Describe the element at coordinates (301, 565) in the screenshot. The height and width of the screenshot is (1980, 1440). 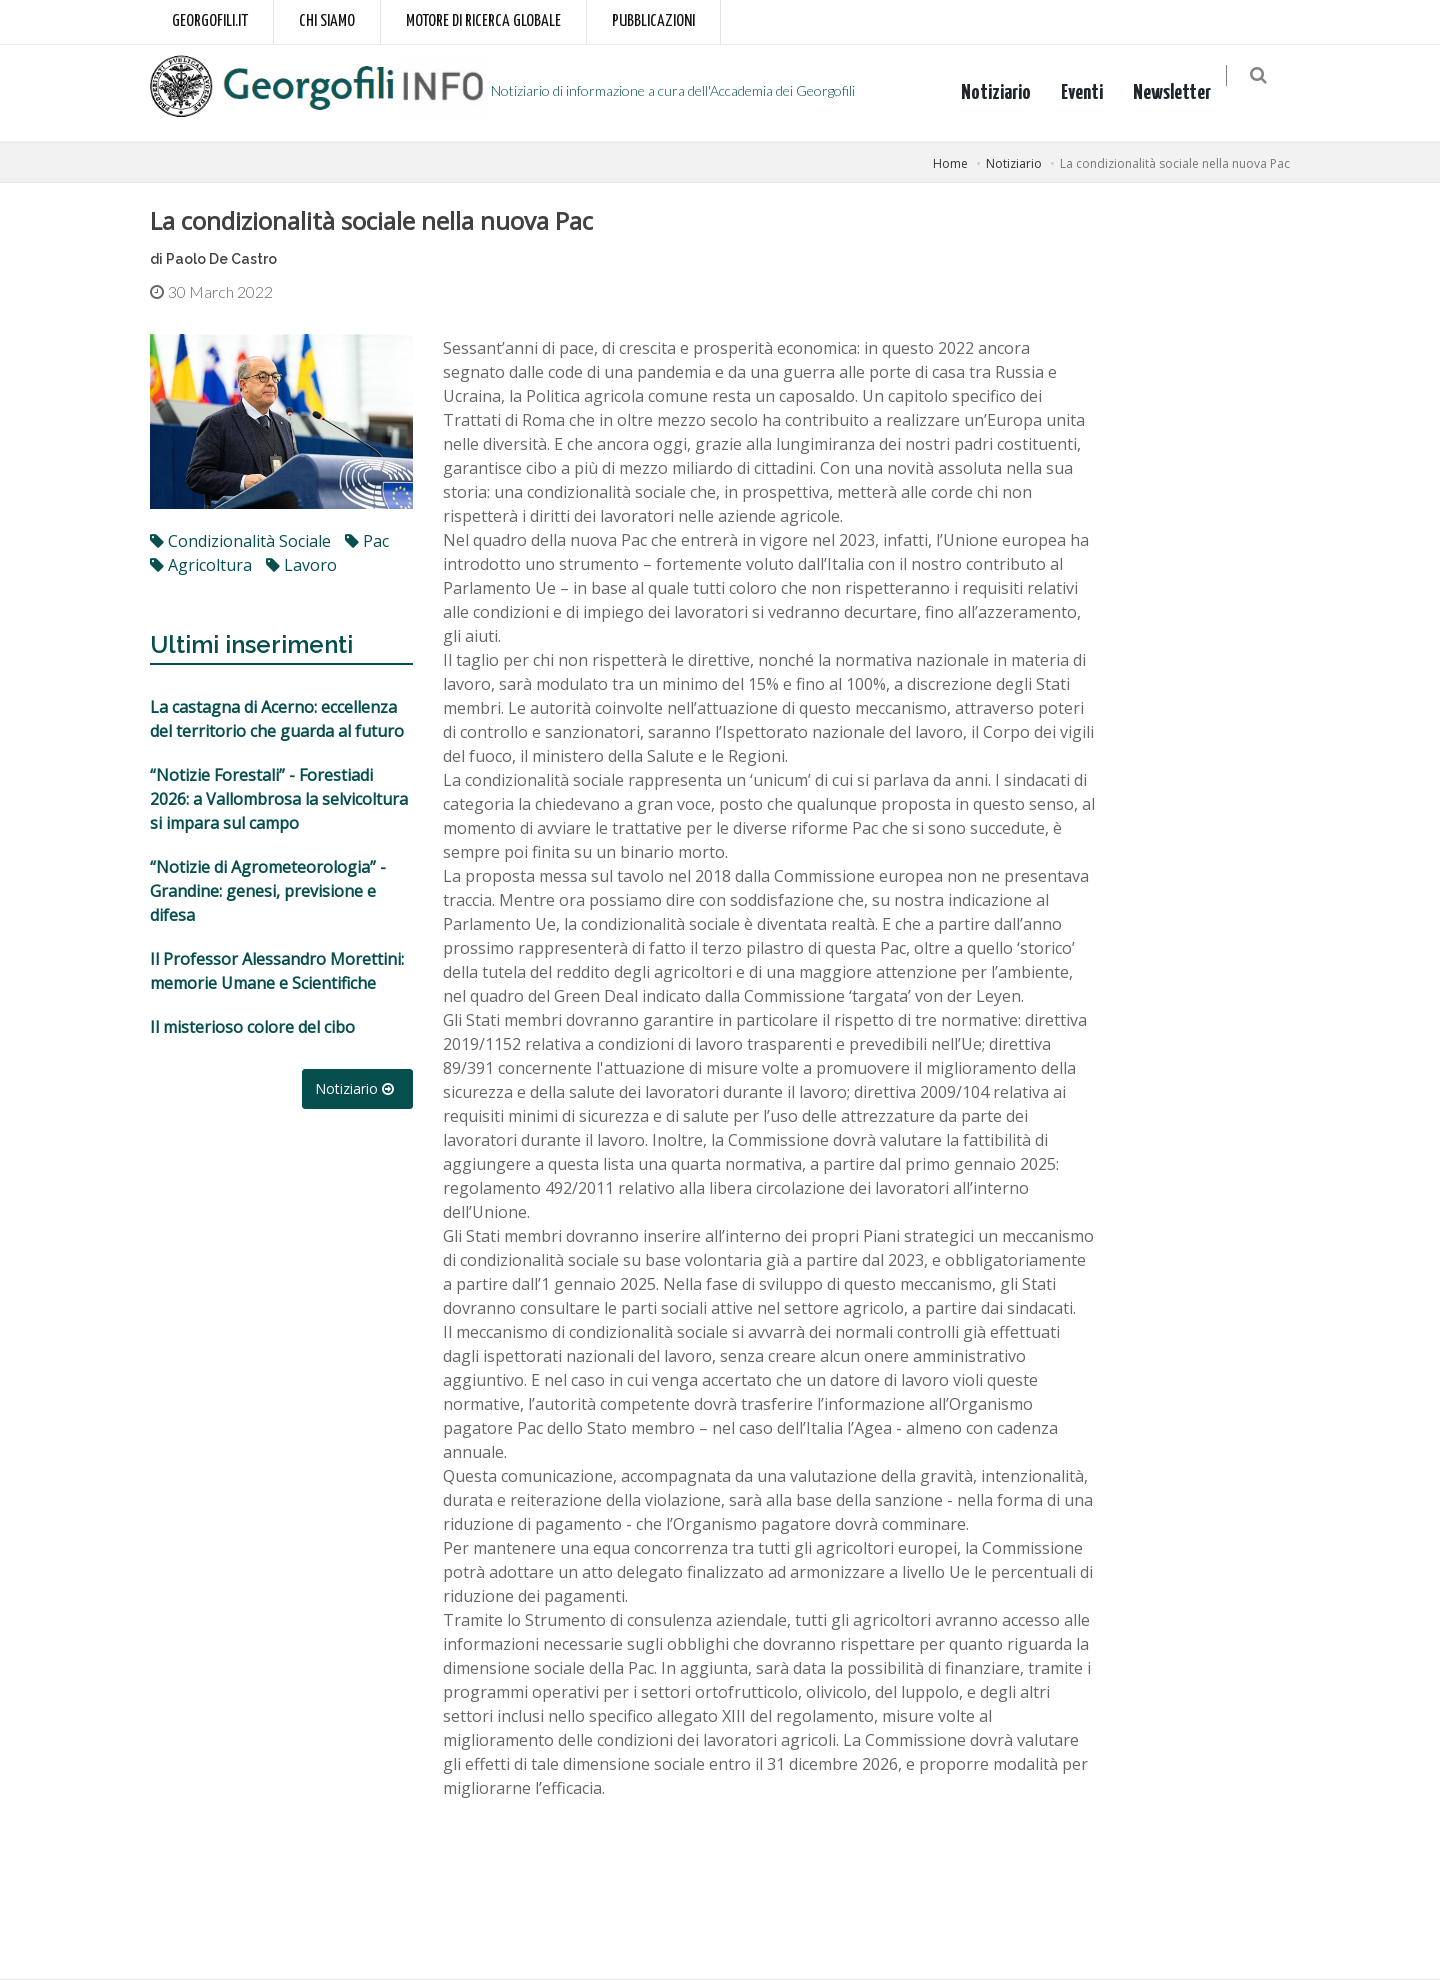
I see `lavoro` at that location.